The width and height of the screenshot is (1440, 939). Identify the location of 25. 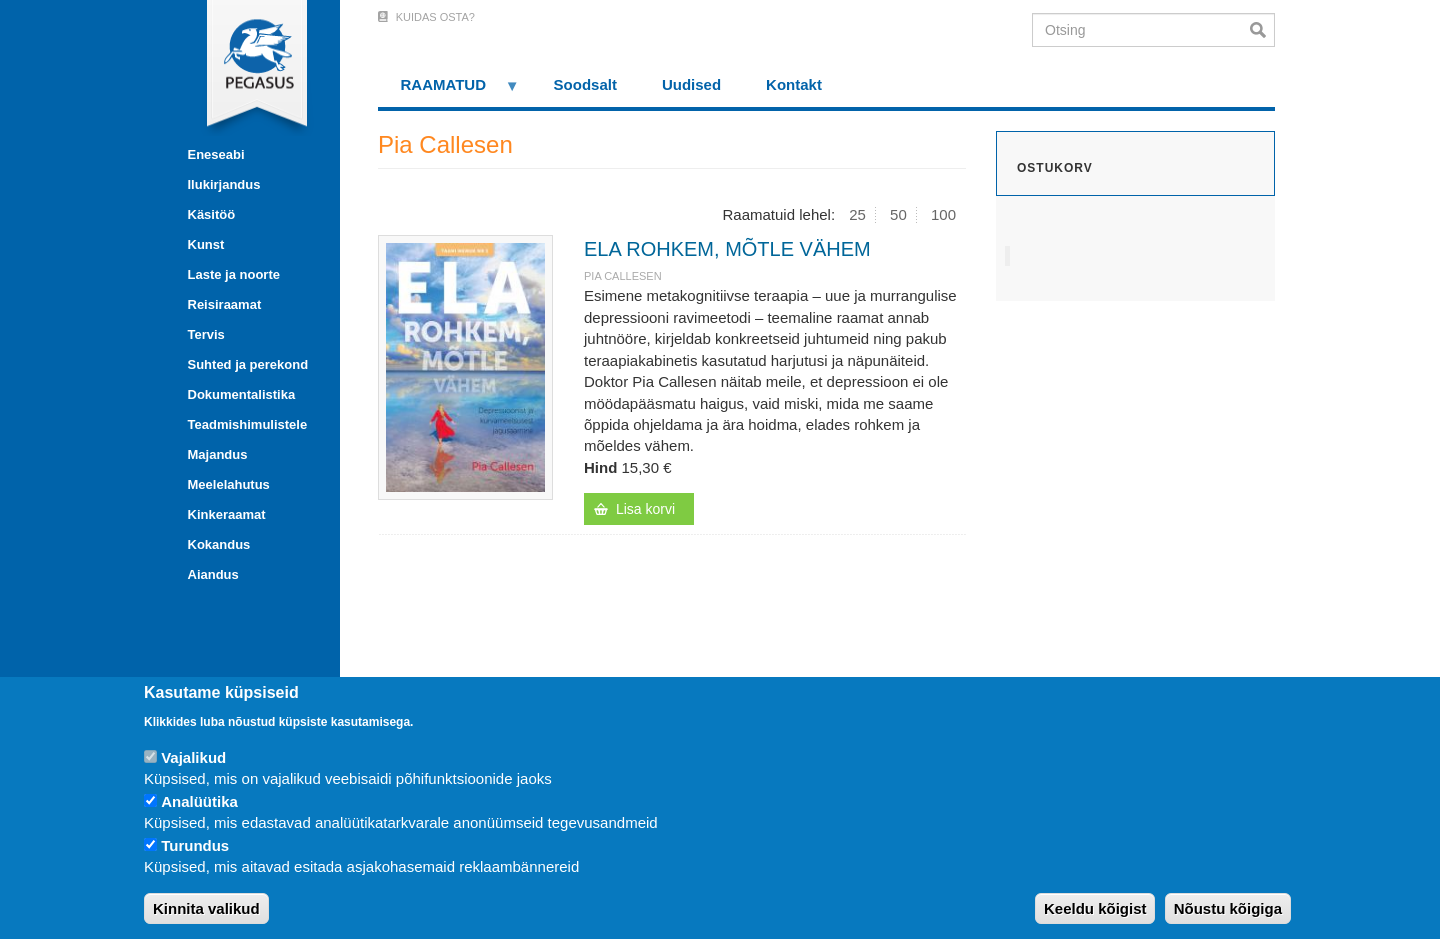
(857, 214).